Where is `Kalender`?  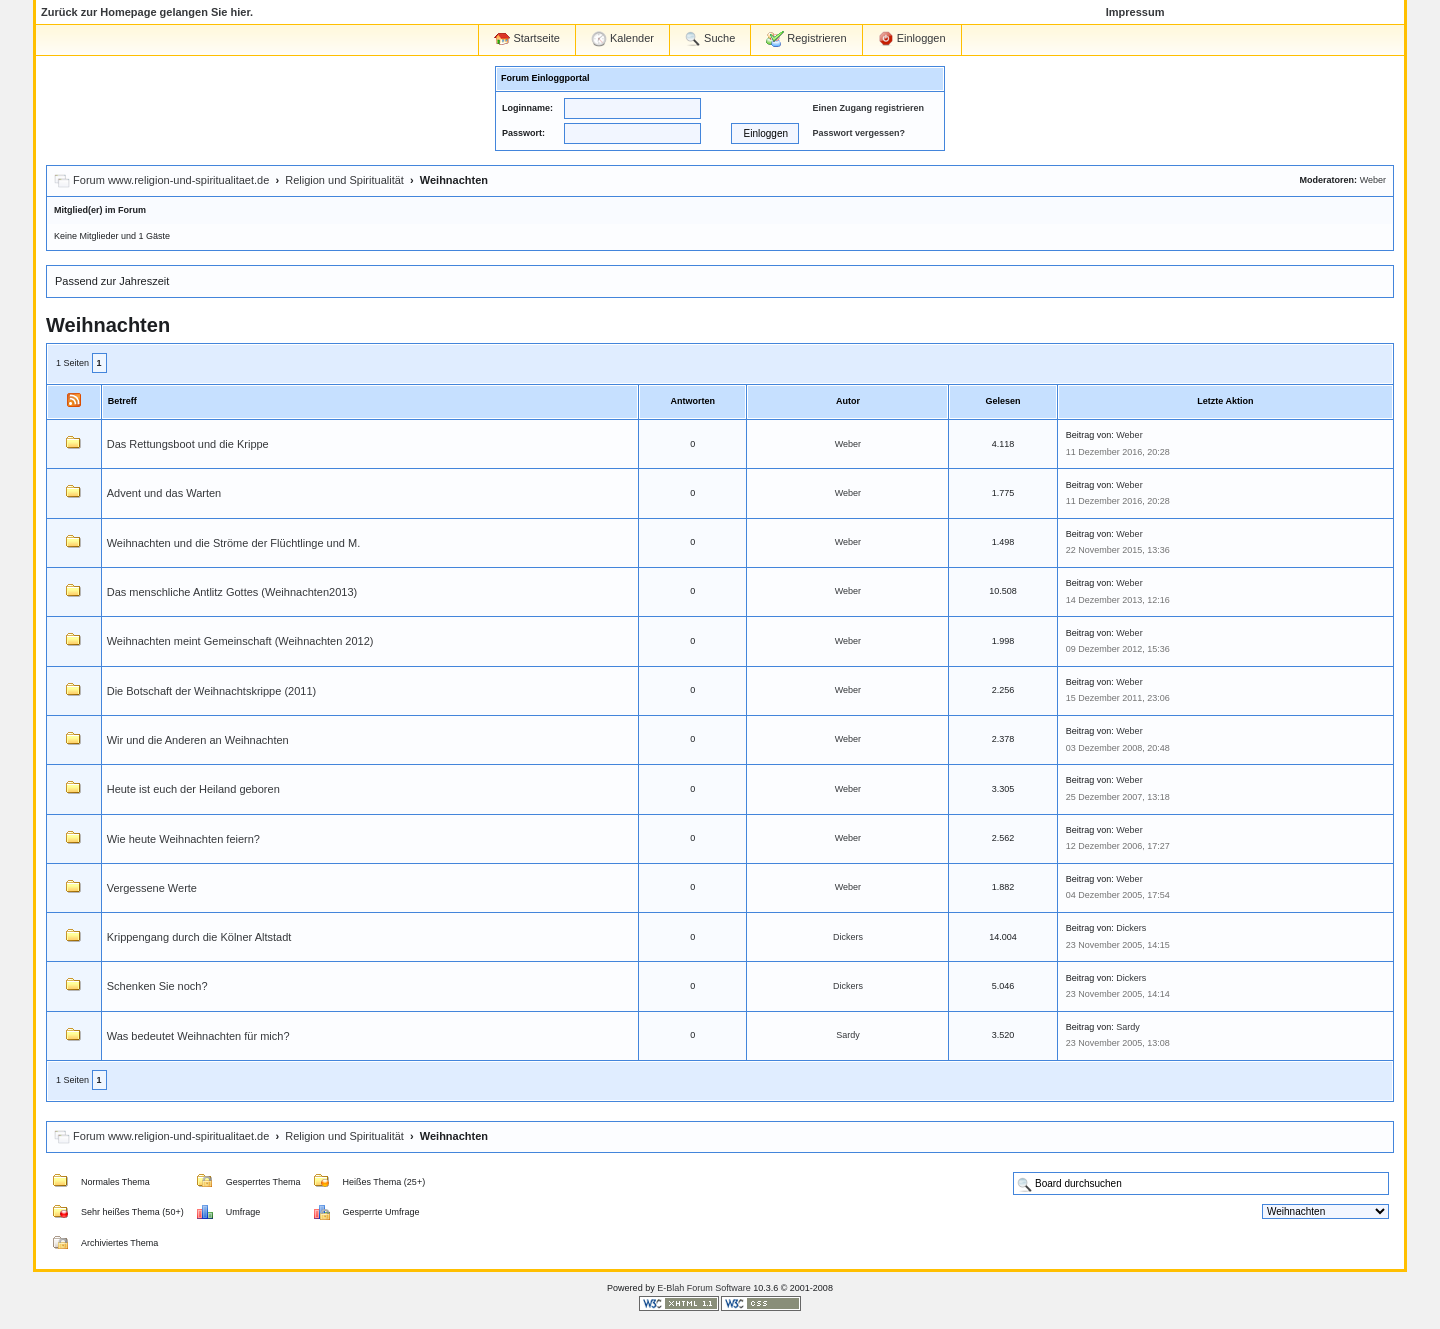 Kalender is located at coordinates (622, 39).